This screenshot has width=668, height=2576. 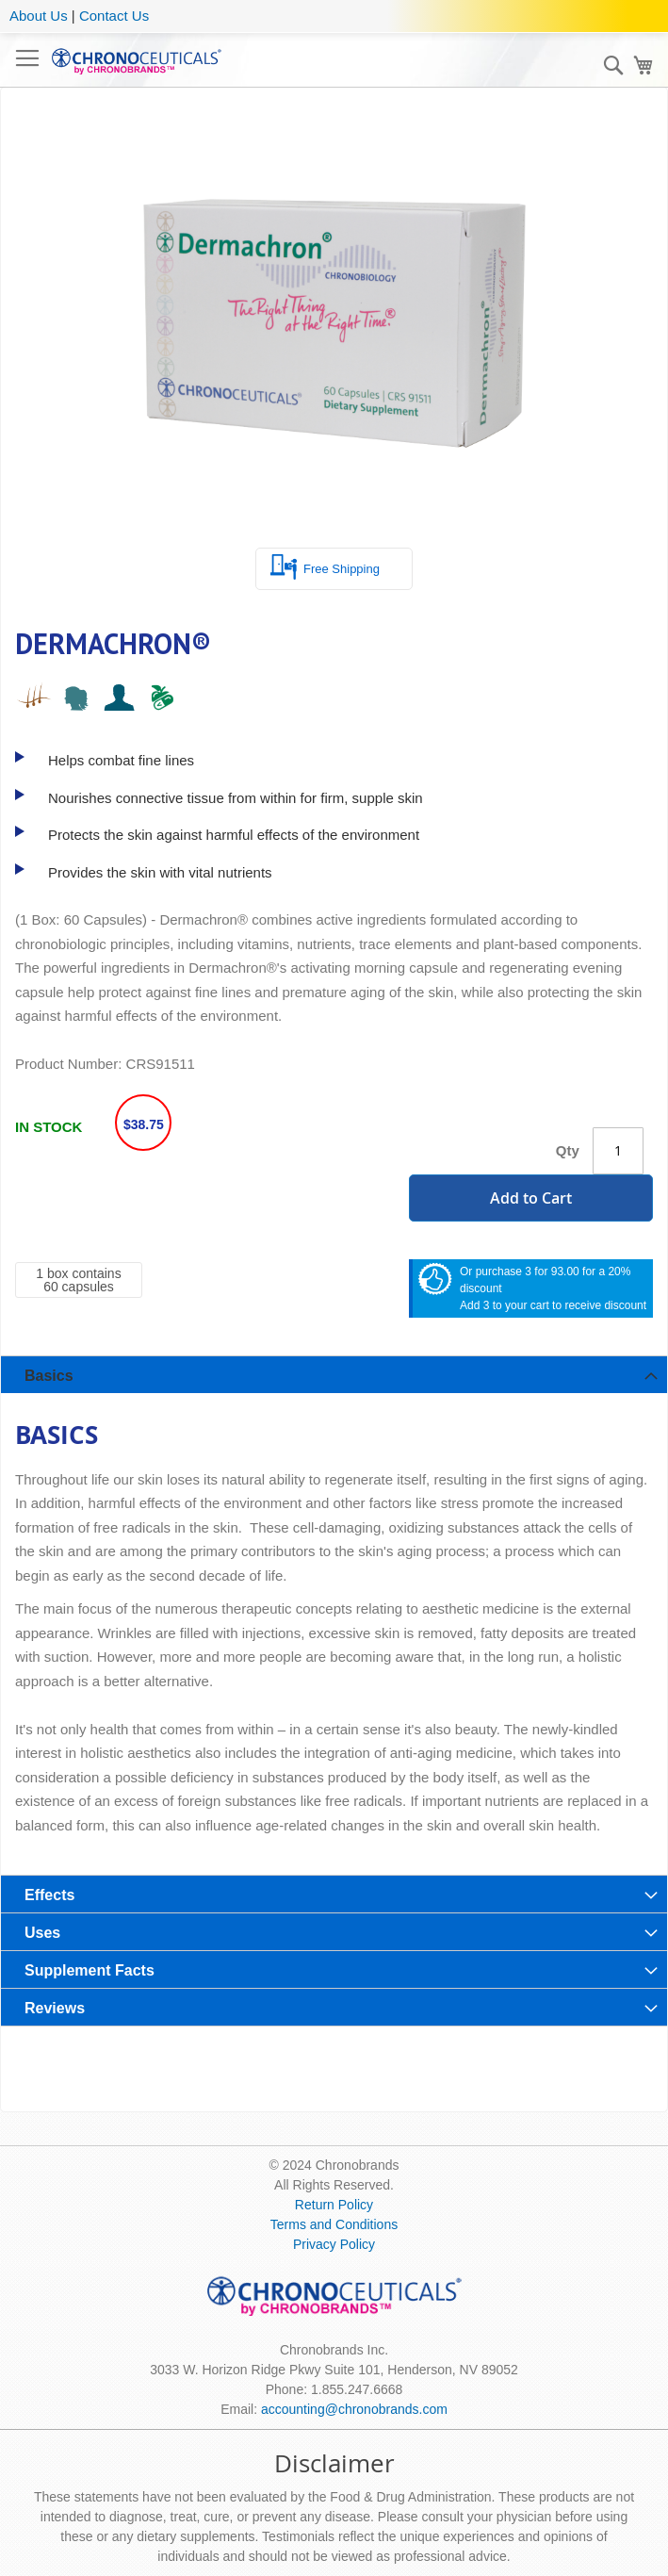 I want to click on Terms and Conditions, so click(x=334, y=2224).